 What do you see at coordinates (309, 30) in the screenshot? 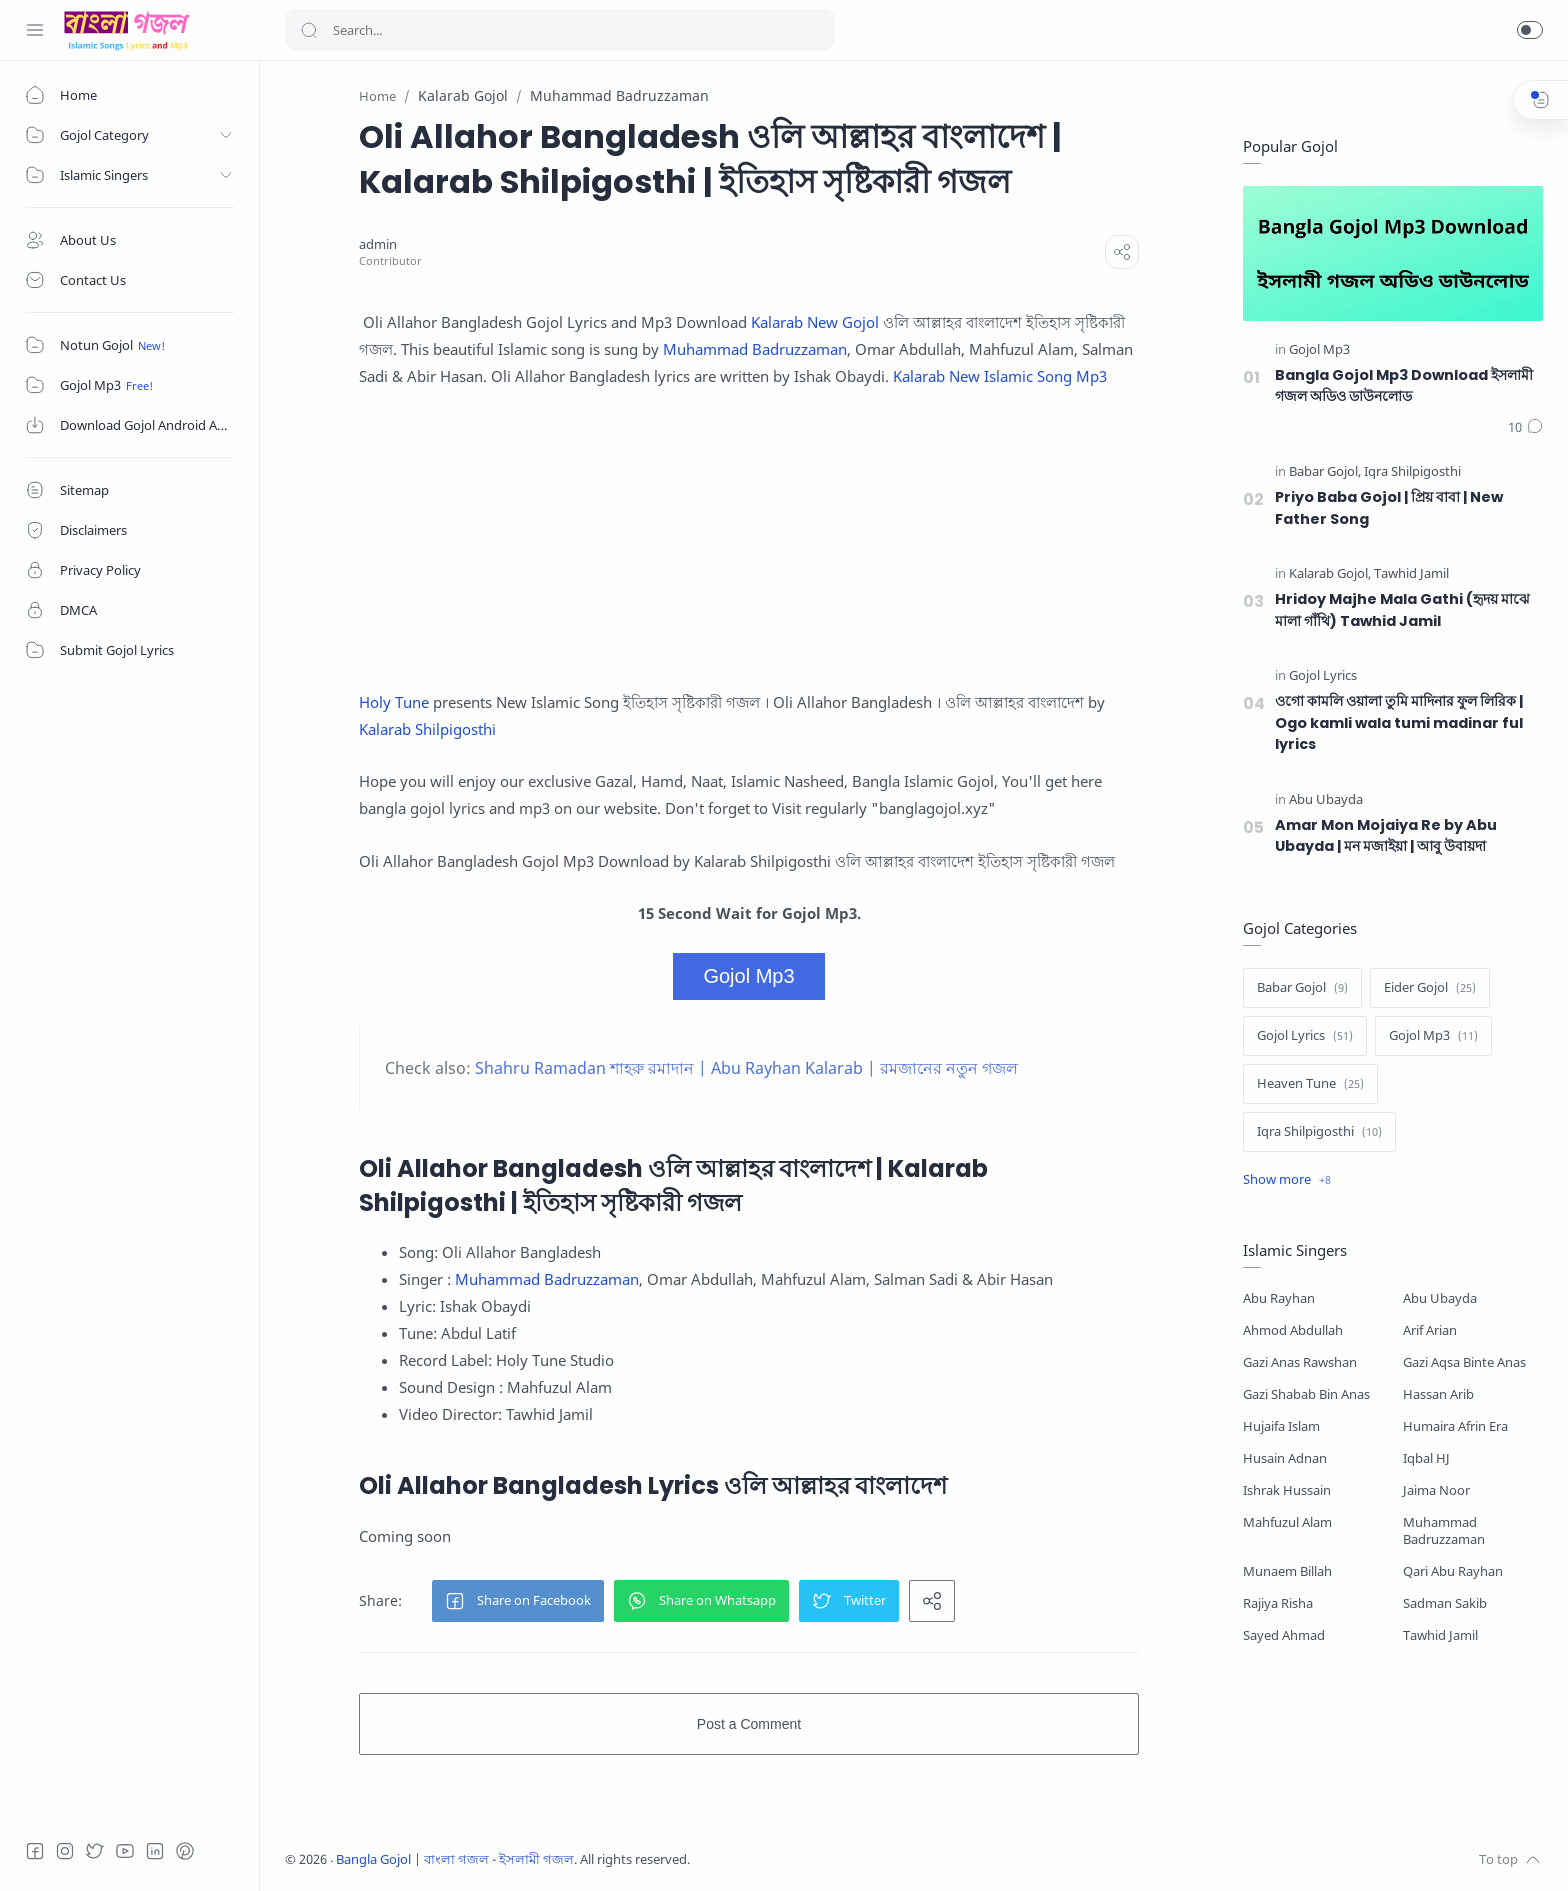
I see `[Search button]` at bounding box center [309, 30].